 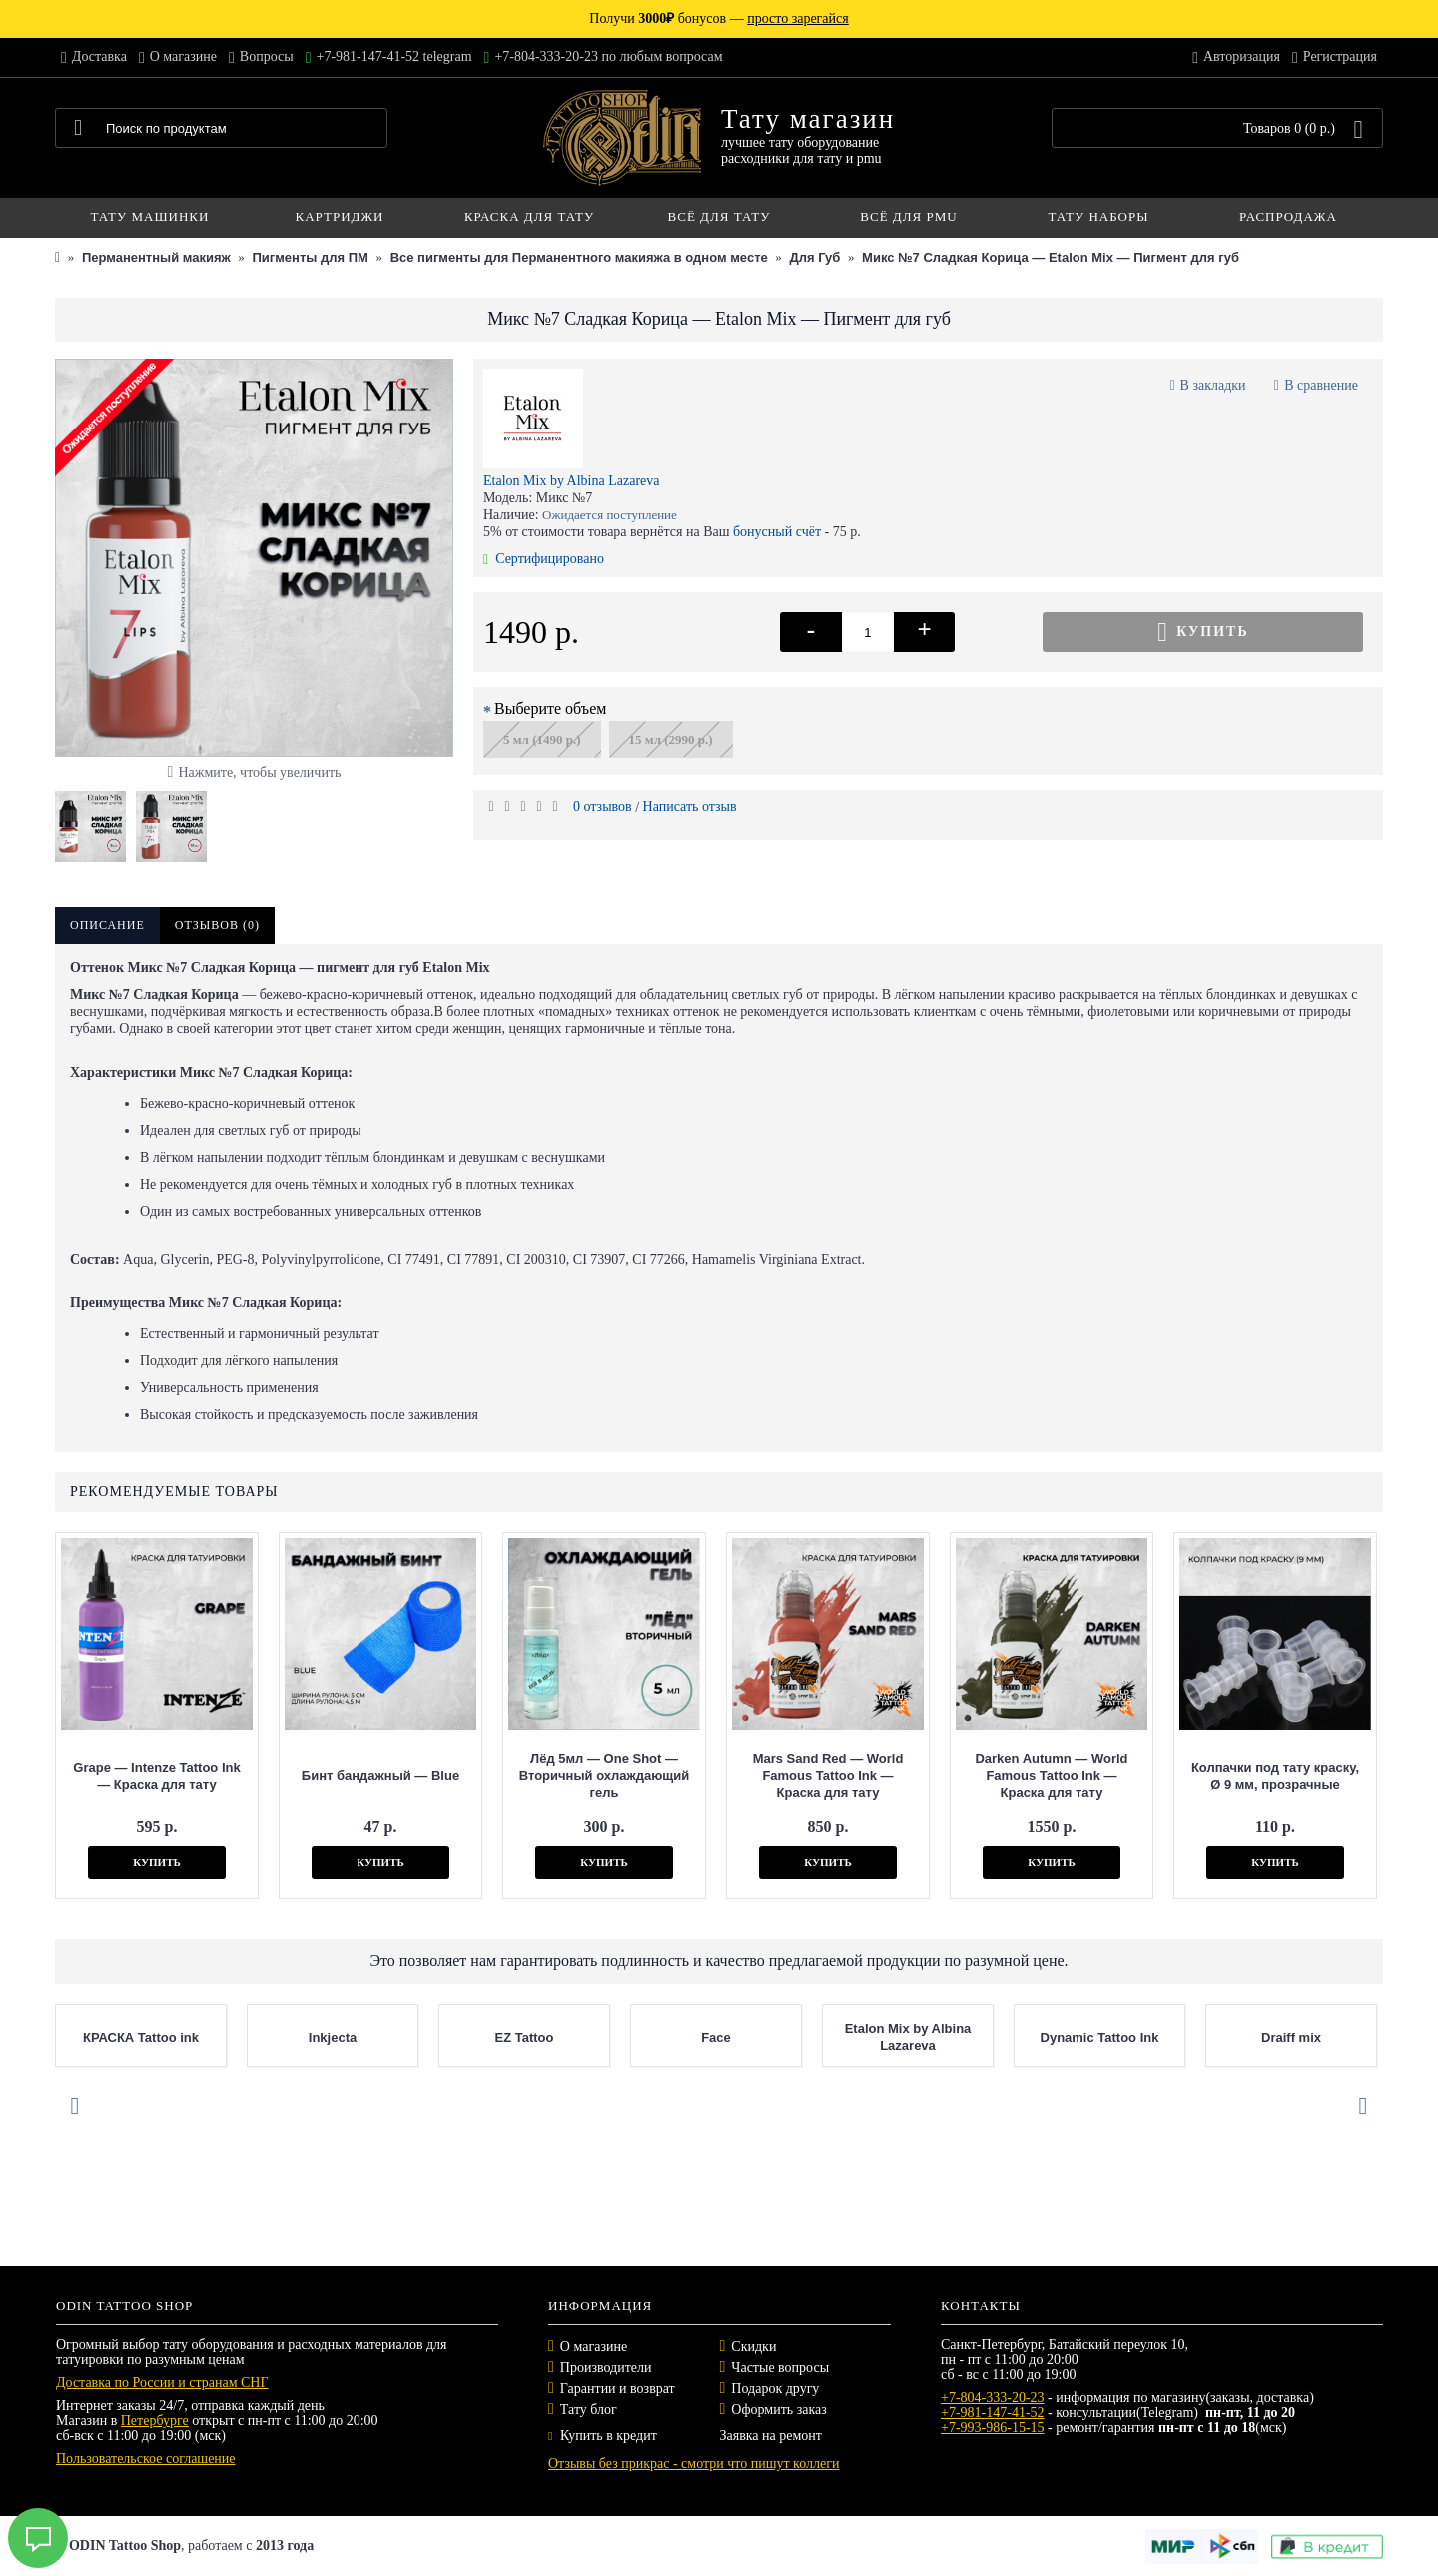 What do you see at coordinates (993, 2397) in the screenshot?
I see `+7-804-333-20-23` at bounding box center [993, 2397].